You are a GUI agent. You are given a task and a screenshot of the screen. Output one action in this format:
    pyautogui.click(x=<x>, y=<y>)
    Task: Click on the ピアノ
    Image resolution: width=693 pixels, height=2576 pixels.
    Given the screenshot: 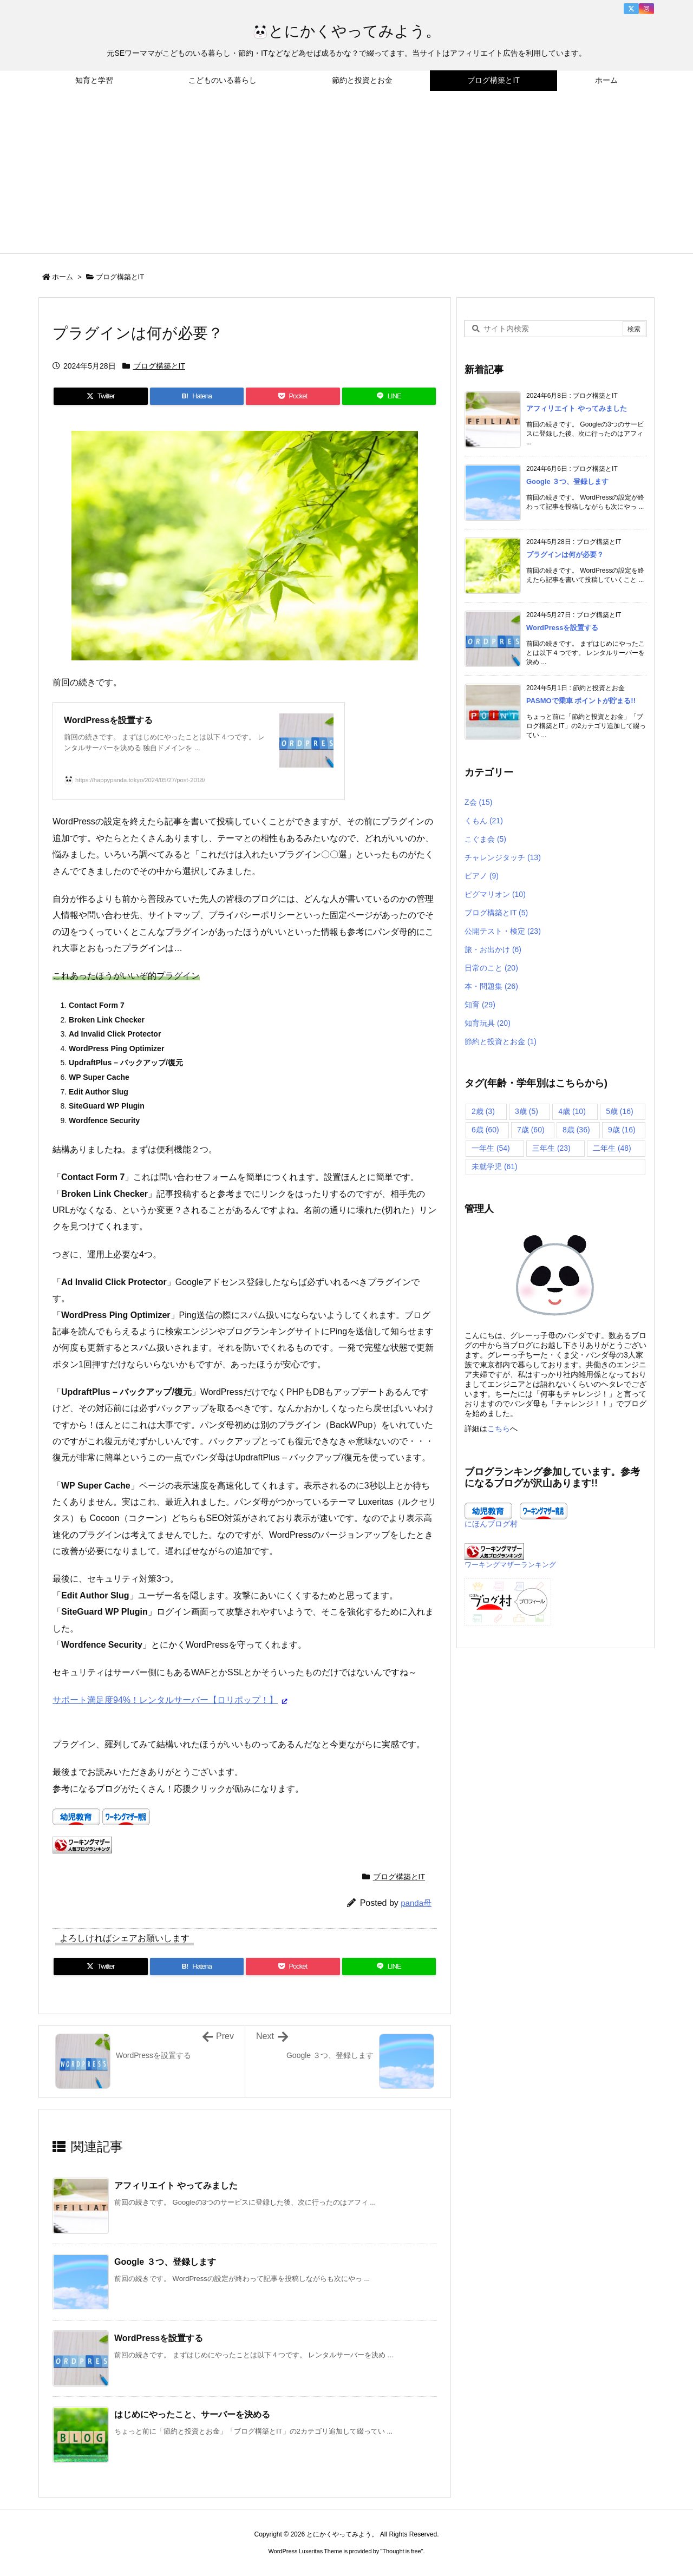 What is the action you would take?
    pyautogui.click(x=482, y=875)
    